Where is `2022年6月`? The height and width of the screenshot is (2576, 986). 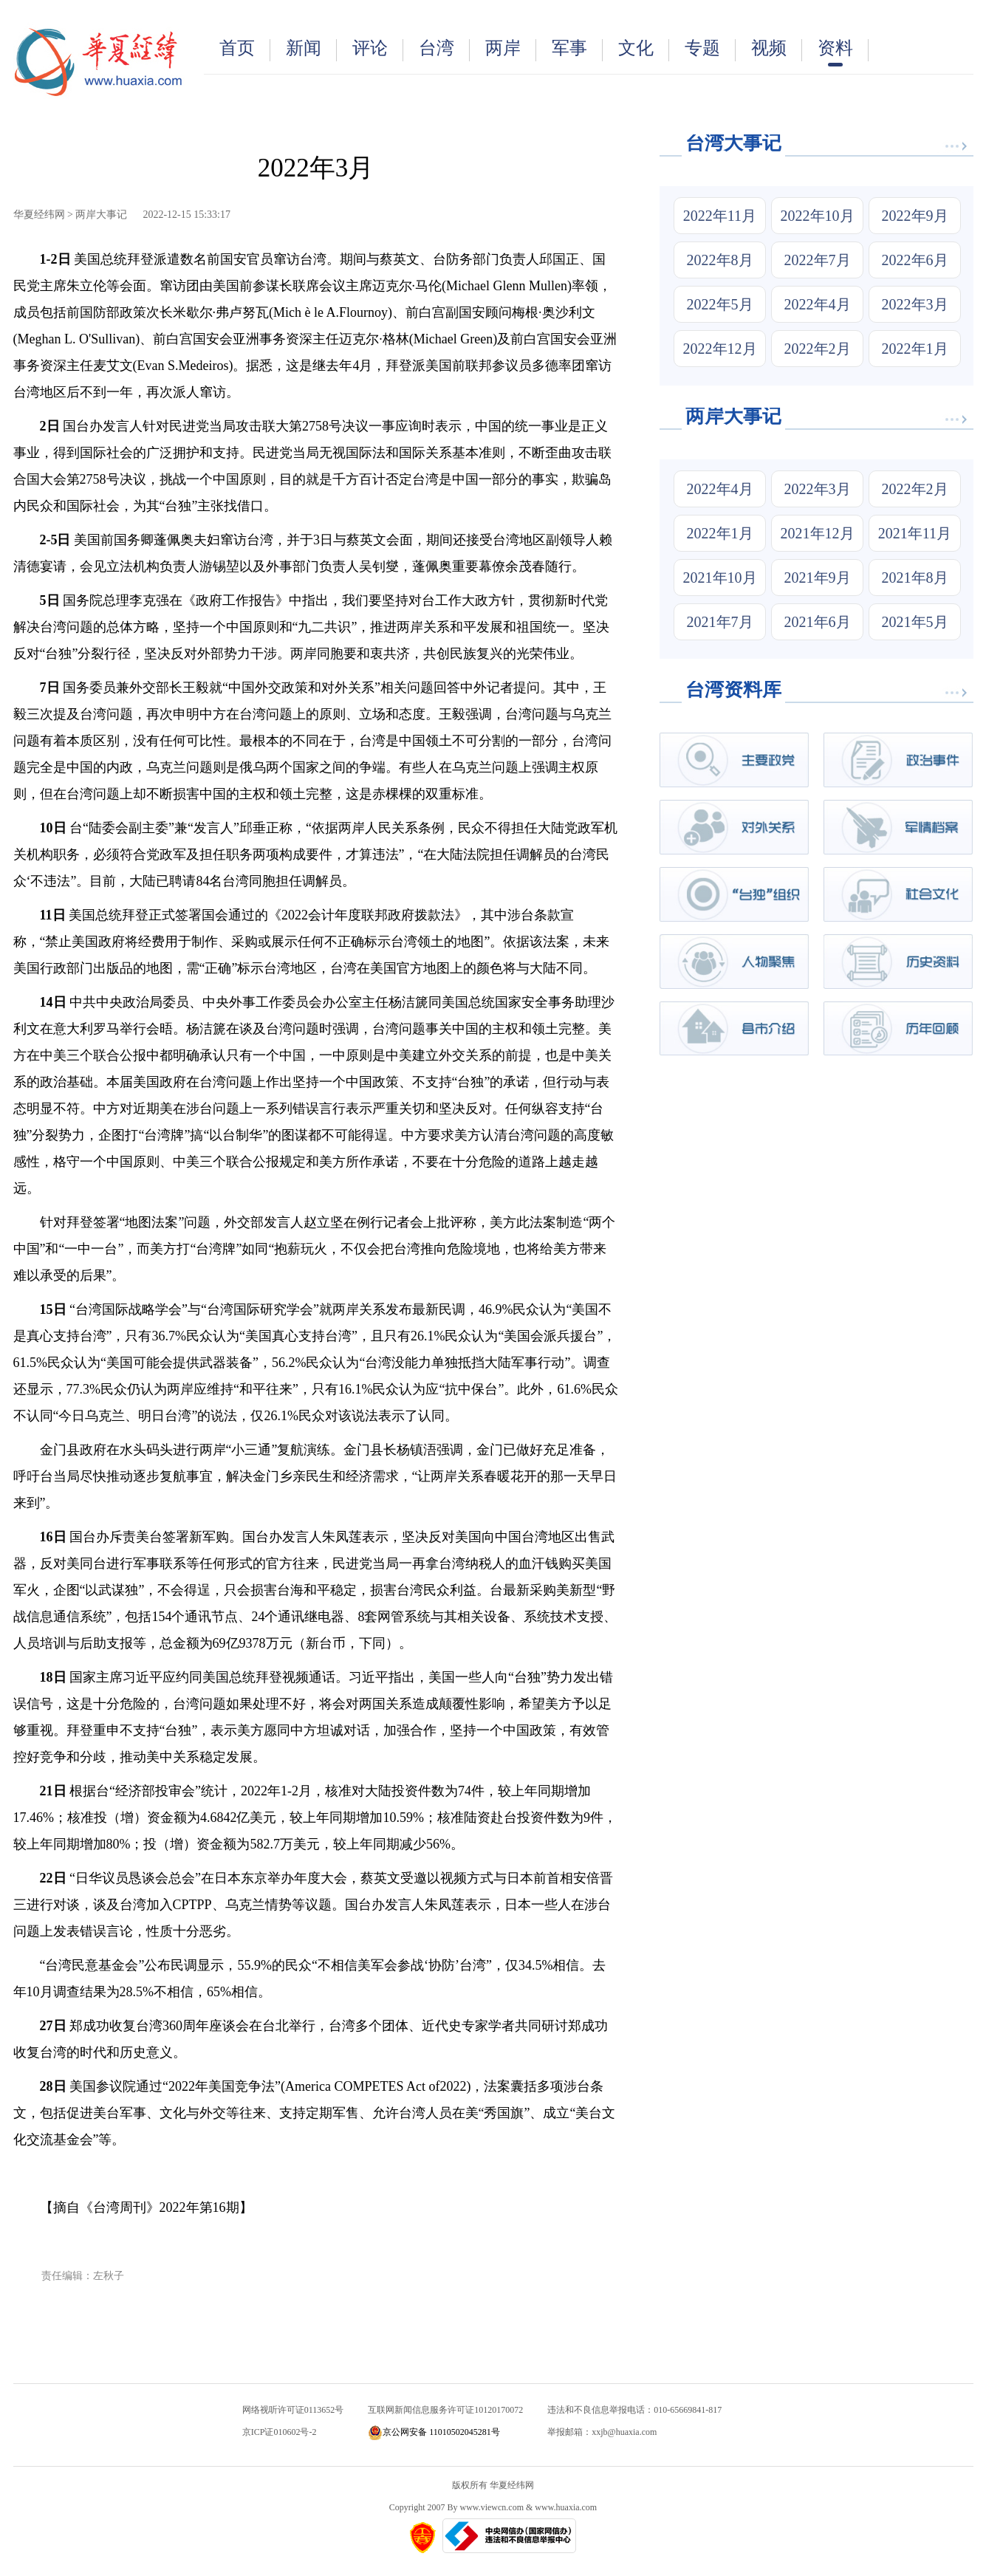
2022年6月 is located at coordinates (915, 260).